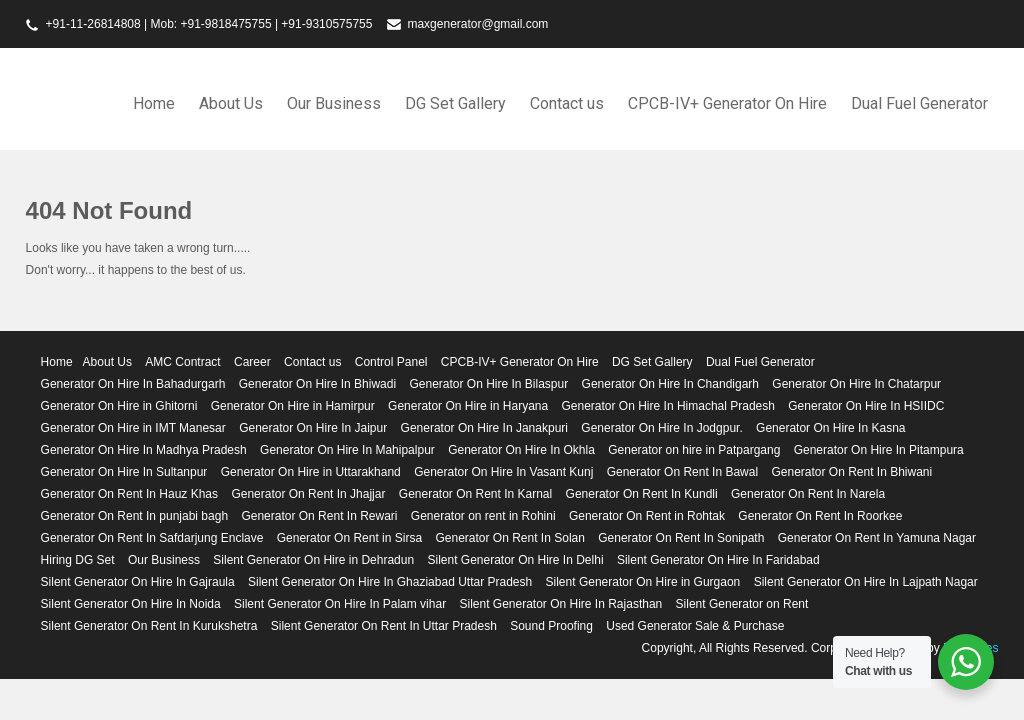 The image size is (1024, 720). Describe the element at coordinates (694, 450) in the screenshot. I see `Generator on hire in Patpargang` at that location.